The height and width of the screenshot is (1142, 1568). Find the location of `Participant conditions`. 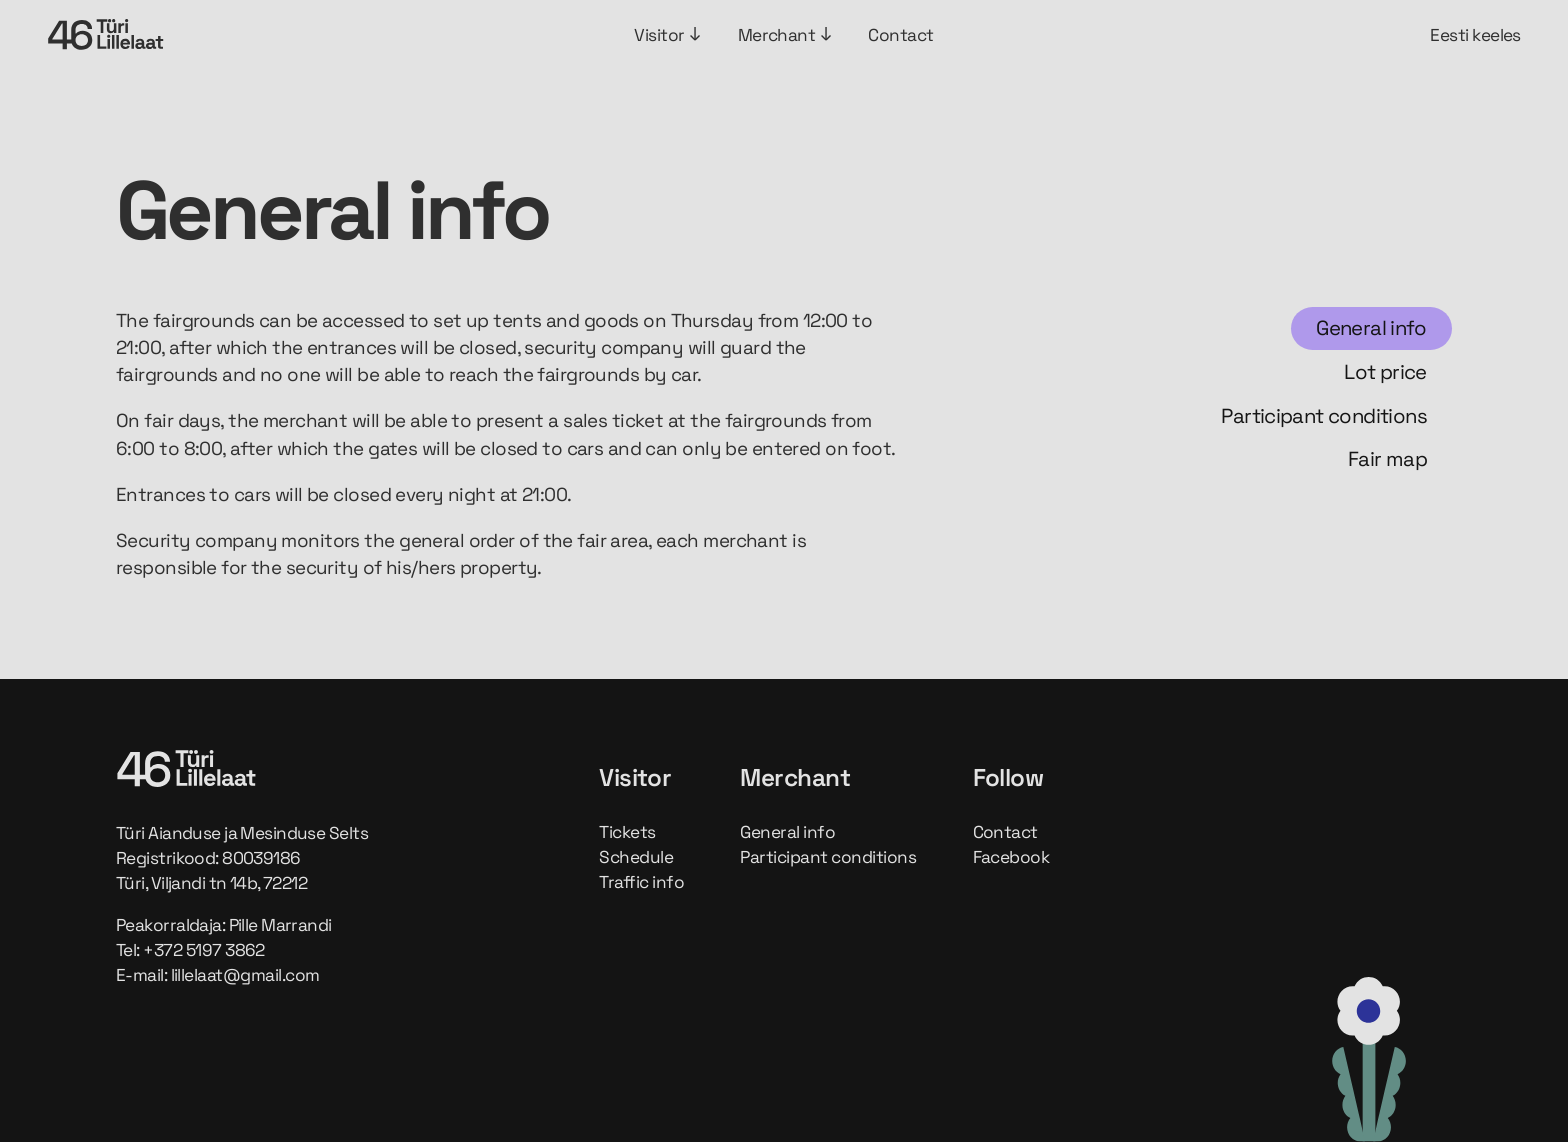

Participant conditions is located at coordinates (1324, 416).